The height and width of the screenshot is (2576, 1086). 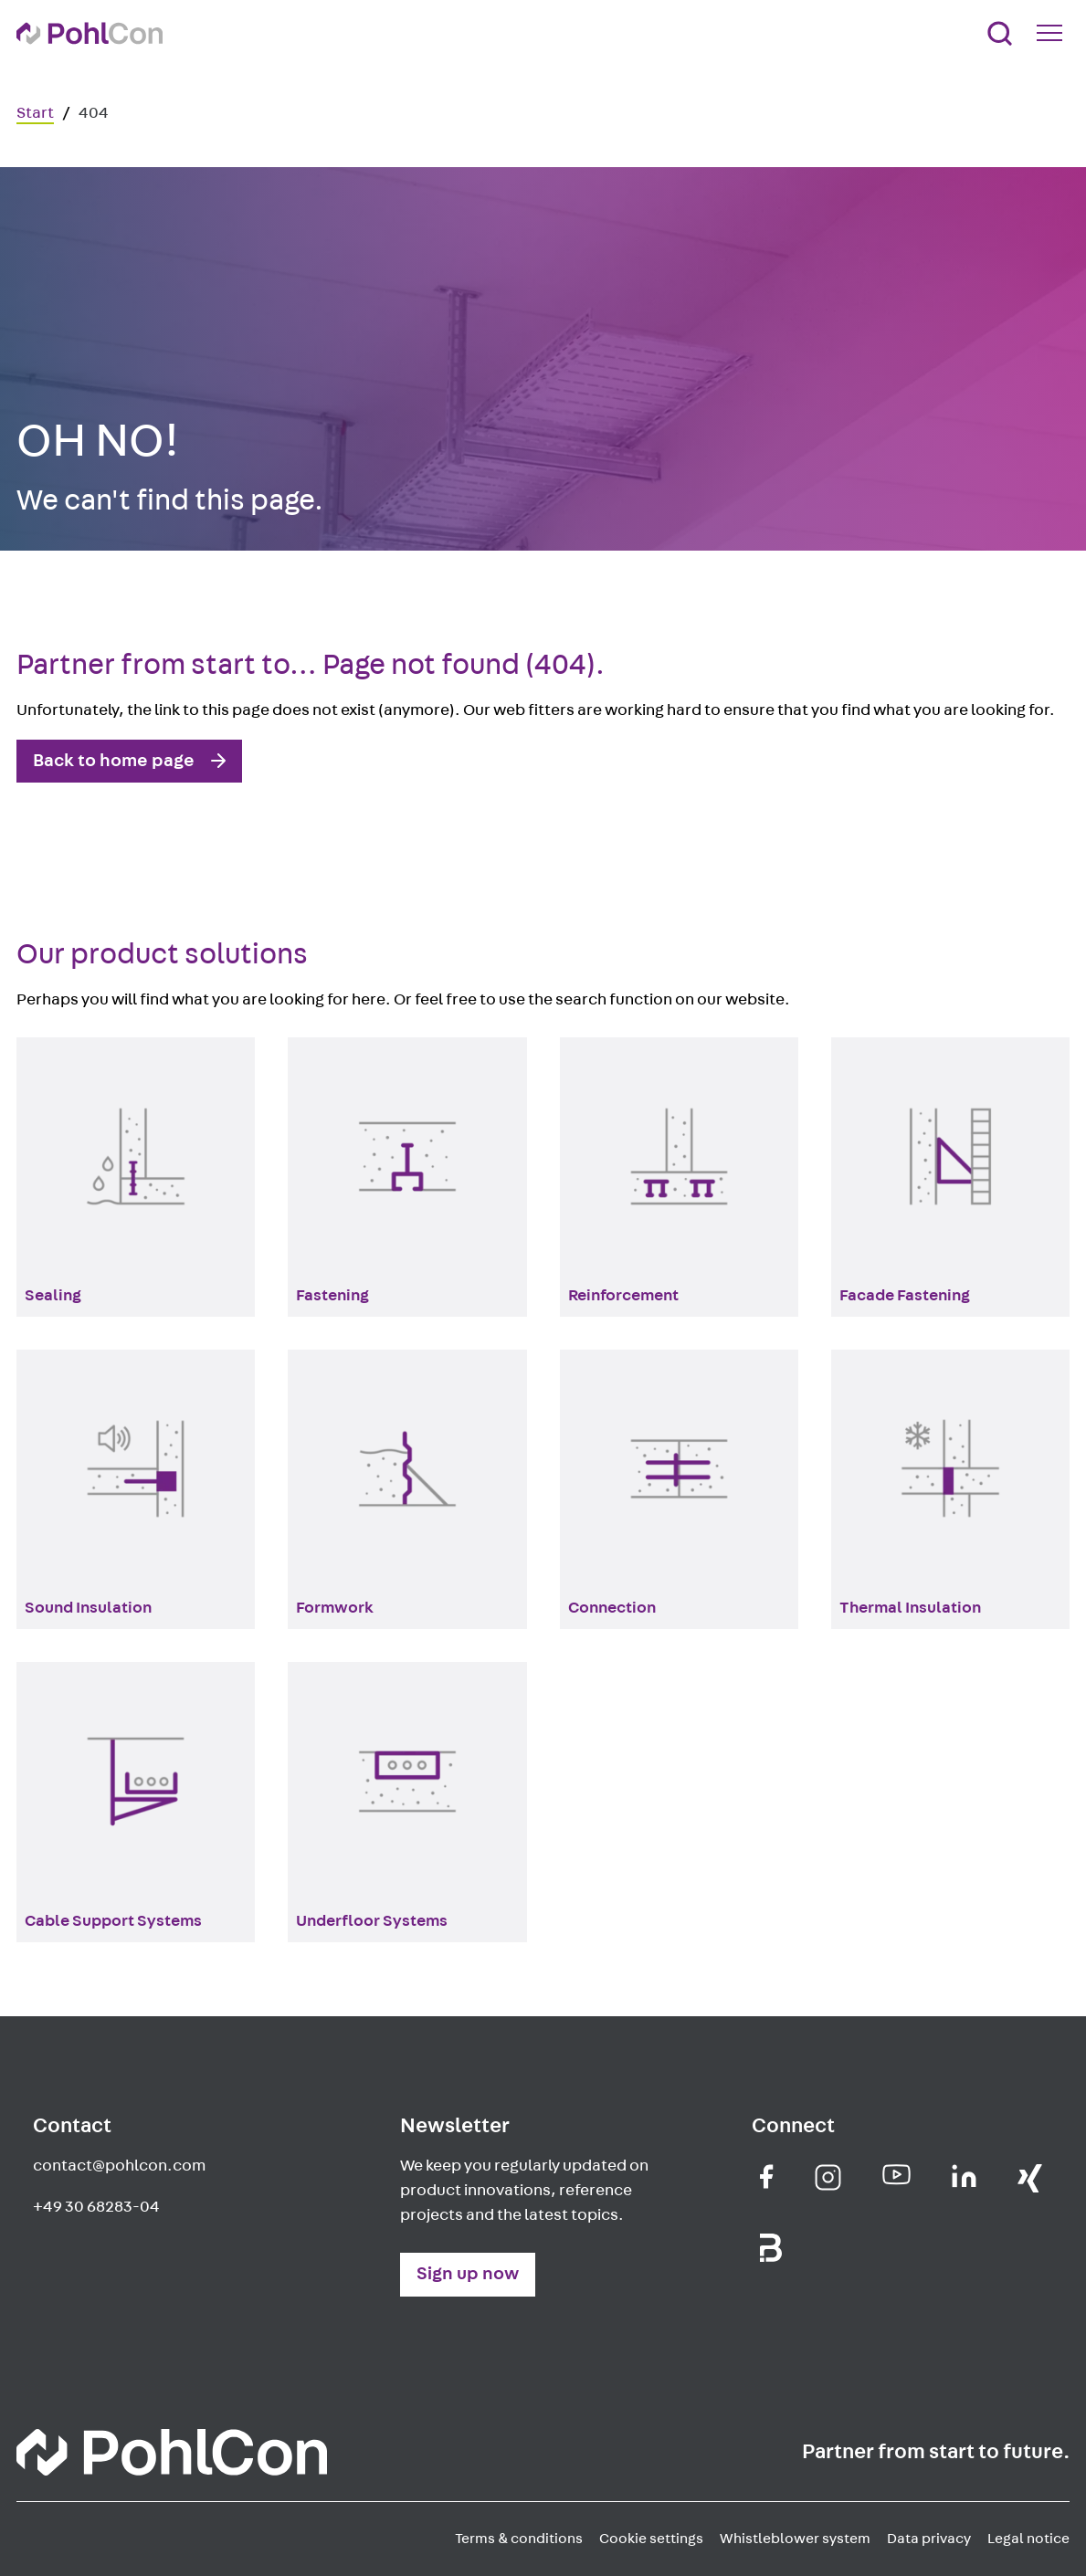 What do you see at coordinates (999, 33) in the screenshot?
I see `[Search]` at bounding box center [999, 33].